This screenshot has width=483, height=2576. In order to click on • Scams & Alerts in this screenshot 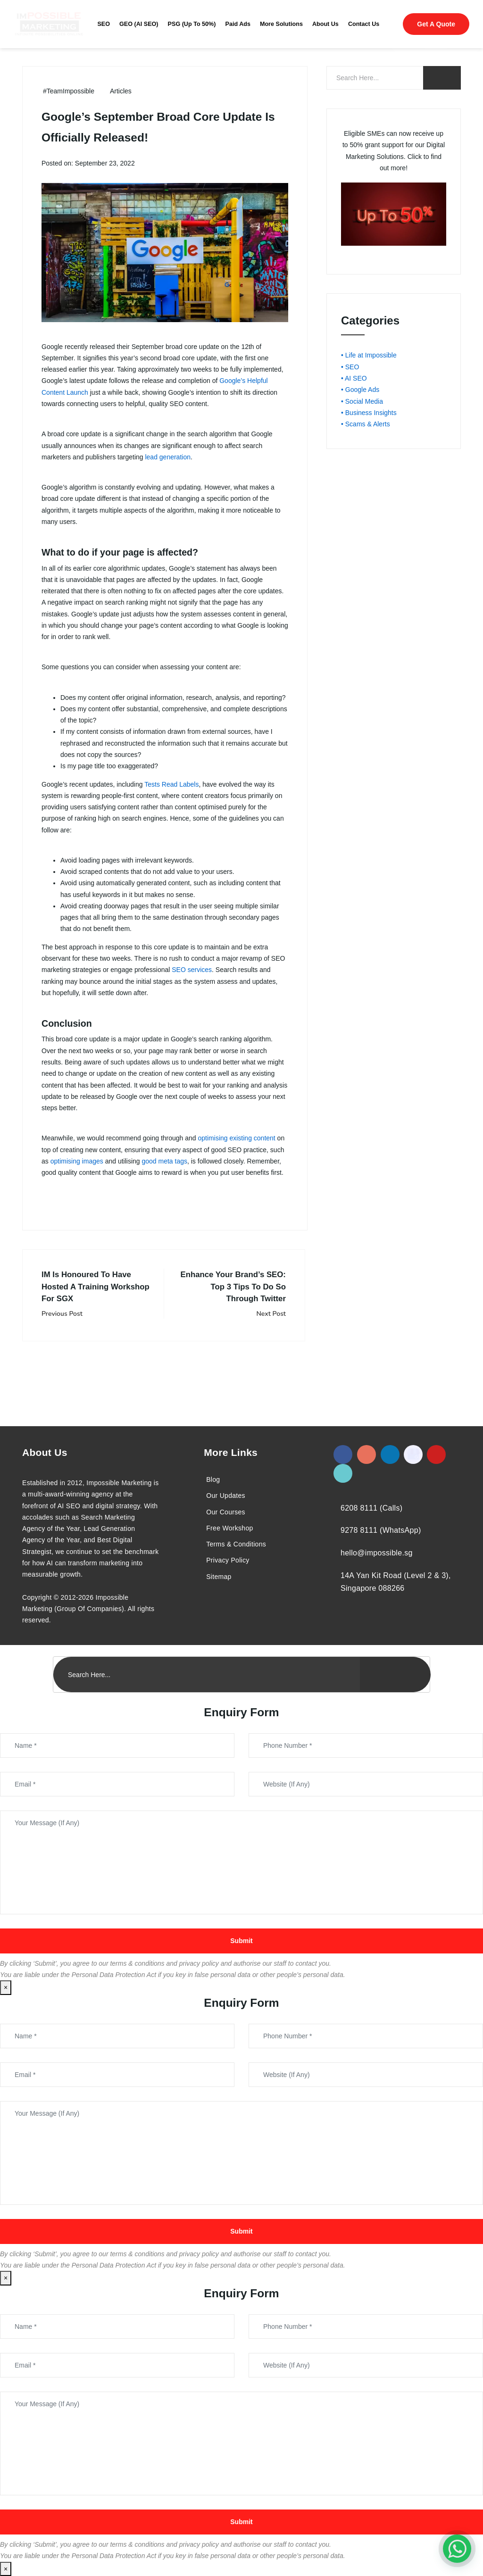, I will do `click(365, 424)`.